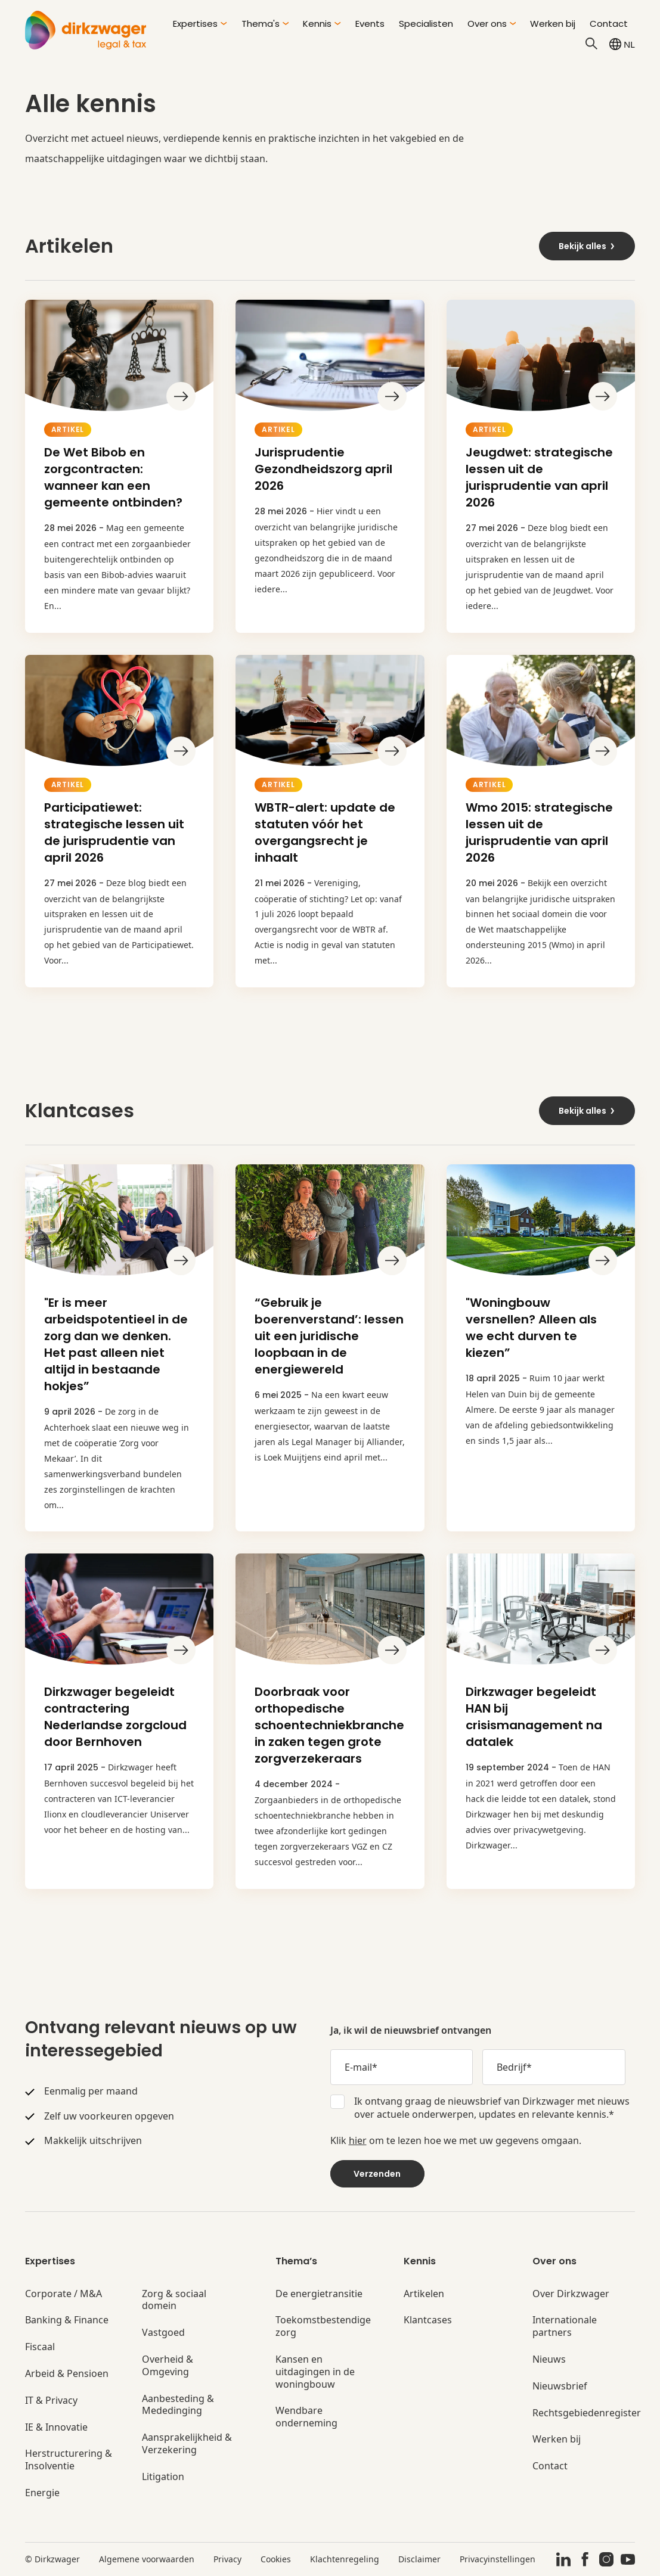 The height and width of the screenshot is (2576, 660). Describe the element at coordinates (426, 23) in the screenshot. I see `Specialisten` at that location.